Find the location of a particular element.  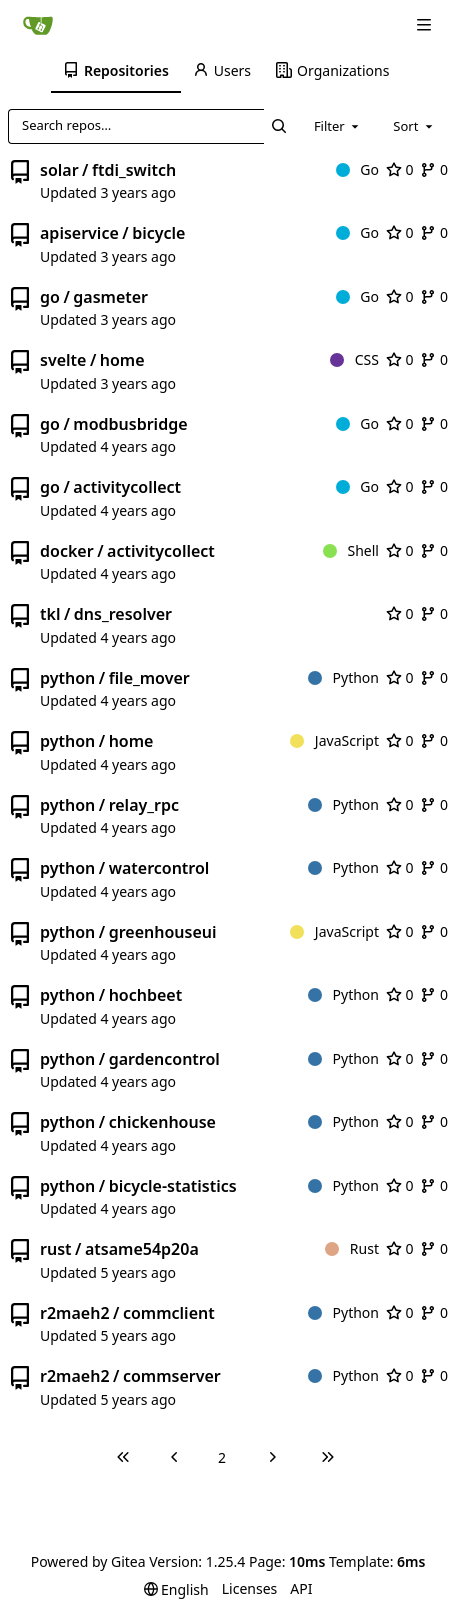

[Navigation Menu] is located at coordinates (426, 24).